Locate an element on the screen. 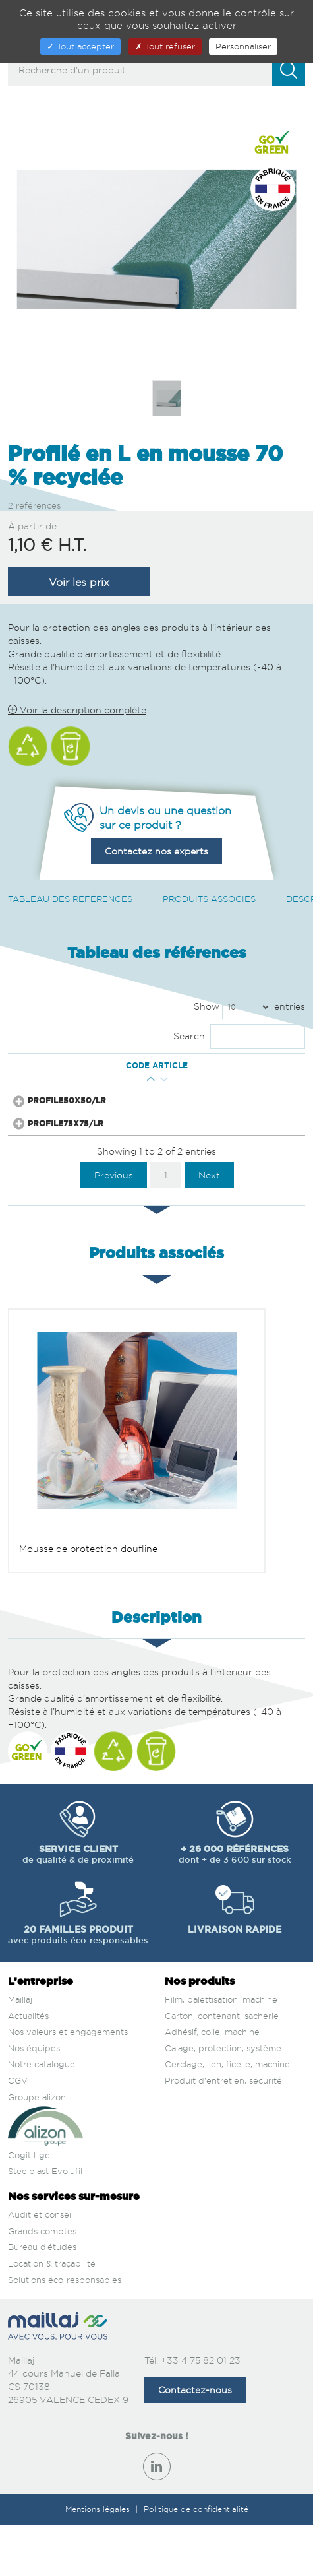 Image resolution: width=313 pixels, height=2576 pixels. Produit d'entretien, sécurité is located at coordinates (223, 2120).